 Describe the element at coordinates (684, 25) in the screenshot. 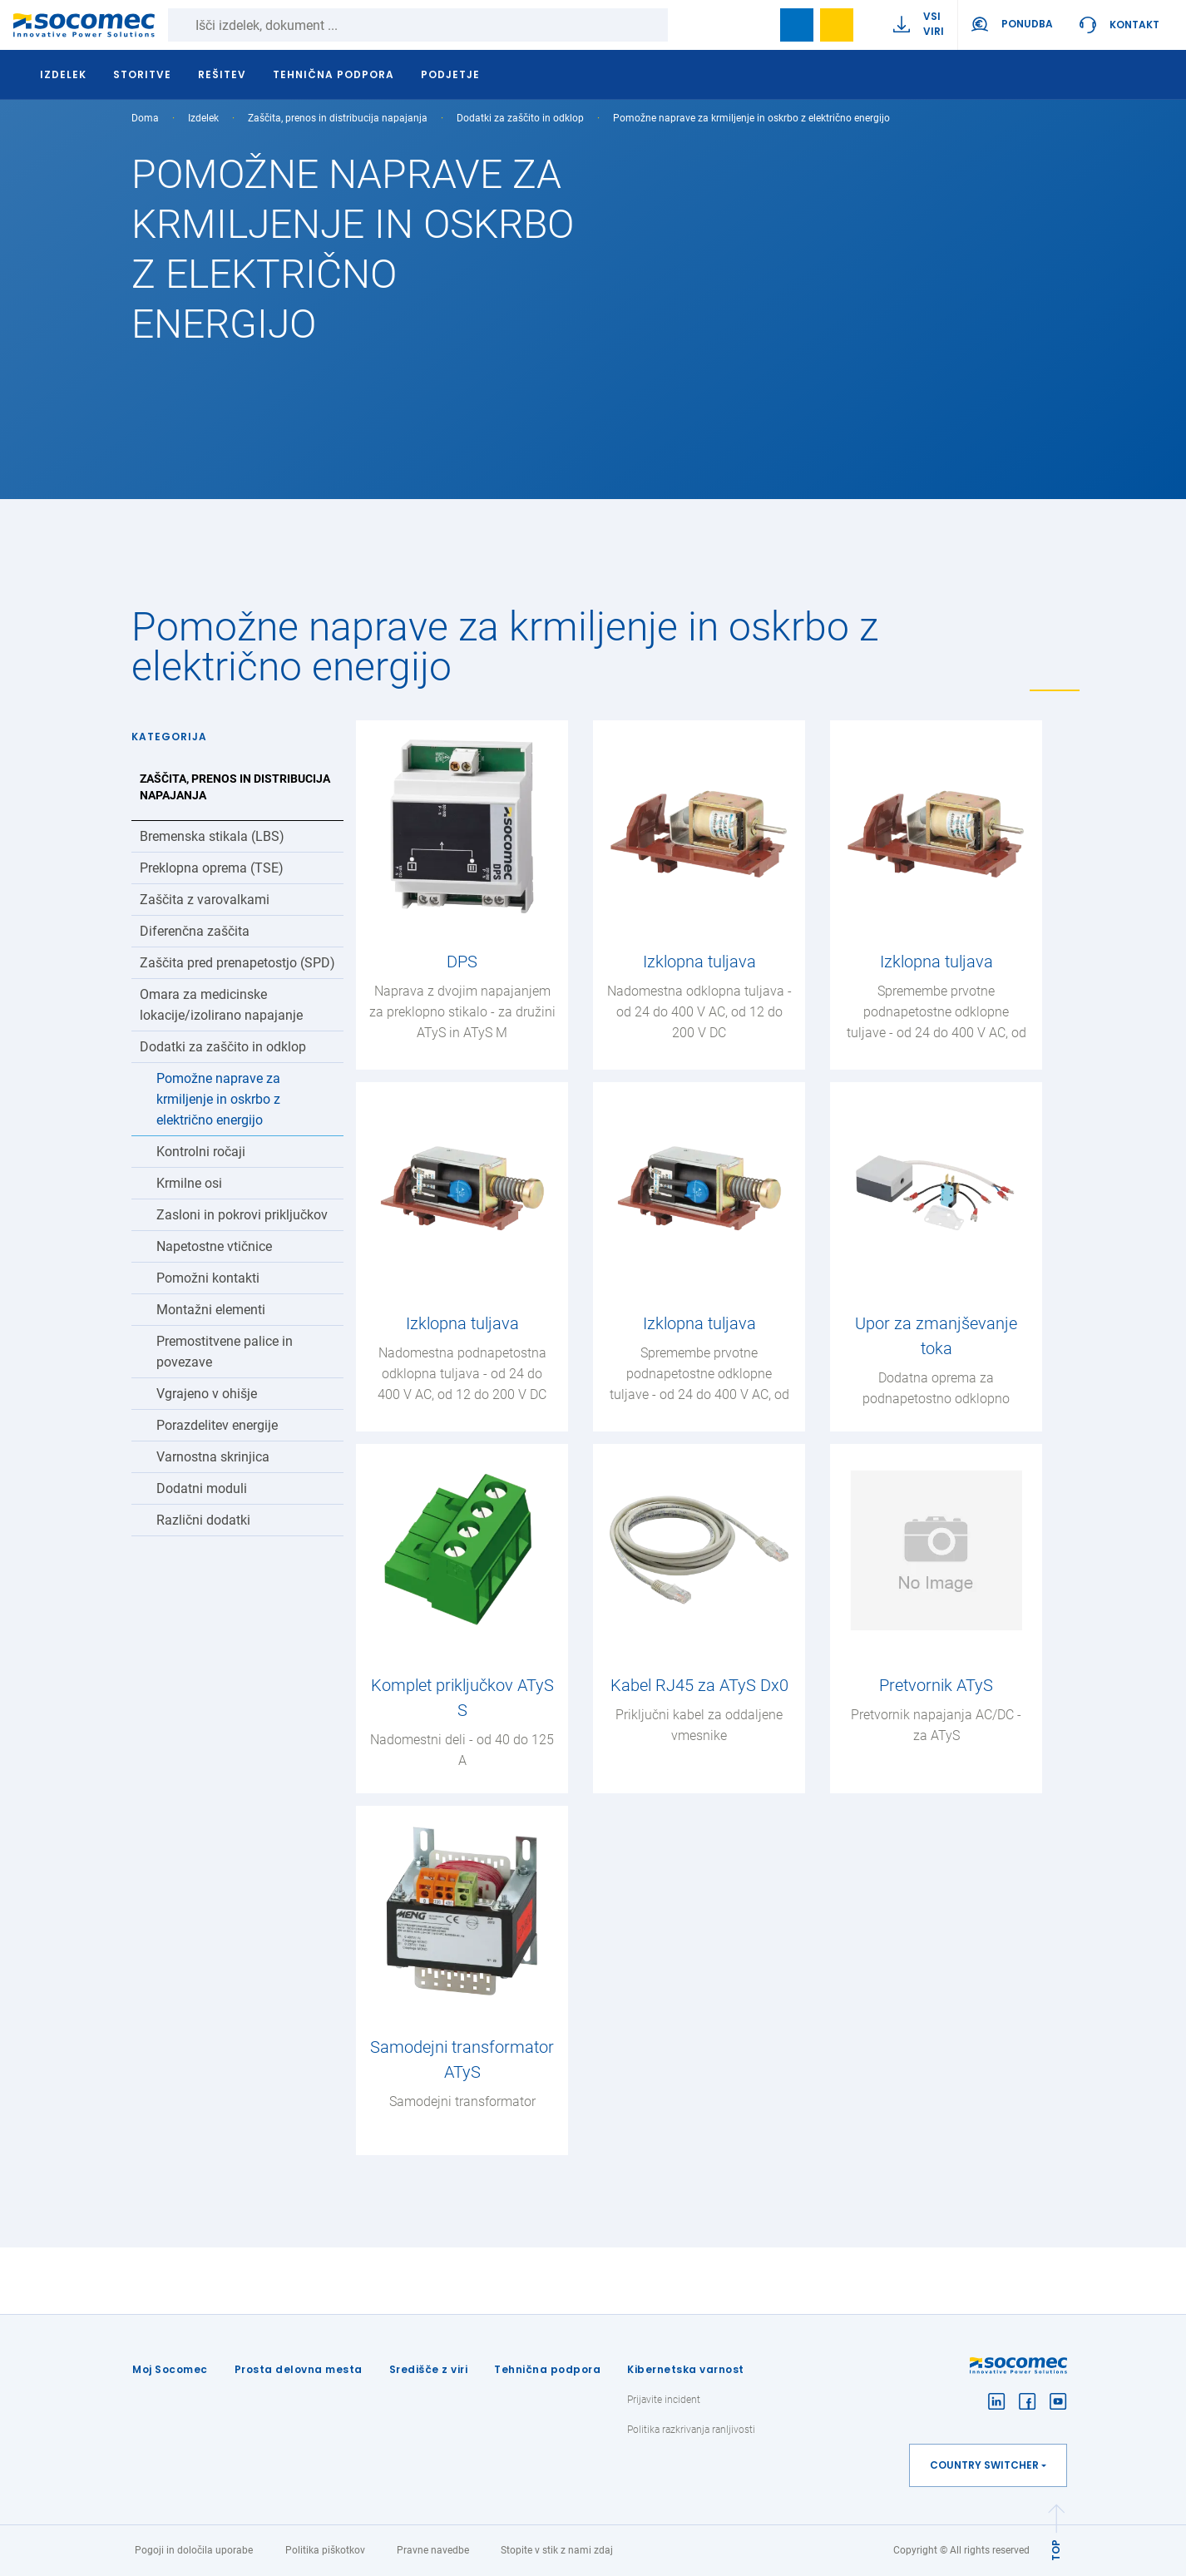

I see `Iskanje` at that location.